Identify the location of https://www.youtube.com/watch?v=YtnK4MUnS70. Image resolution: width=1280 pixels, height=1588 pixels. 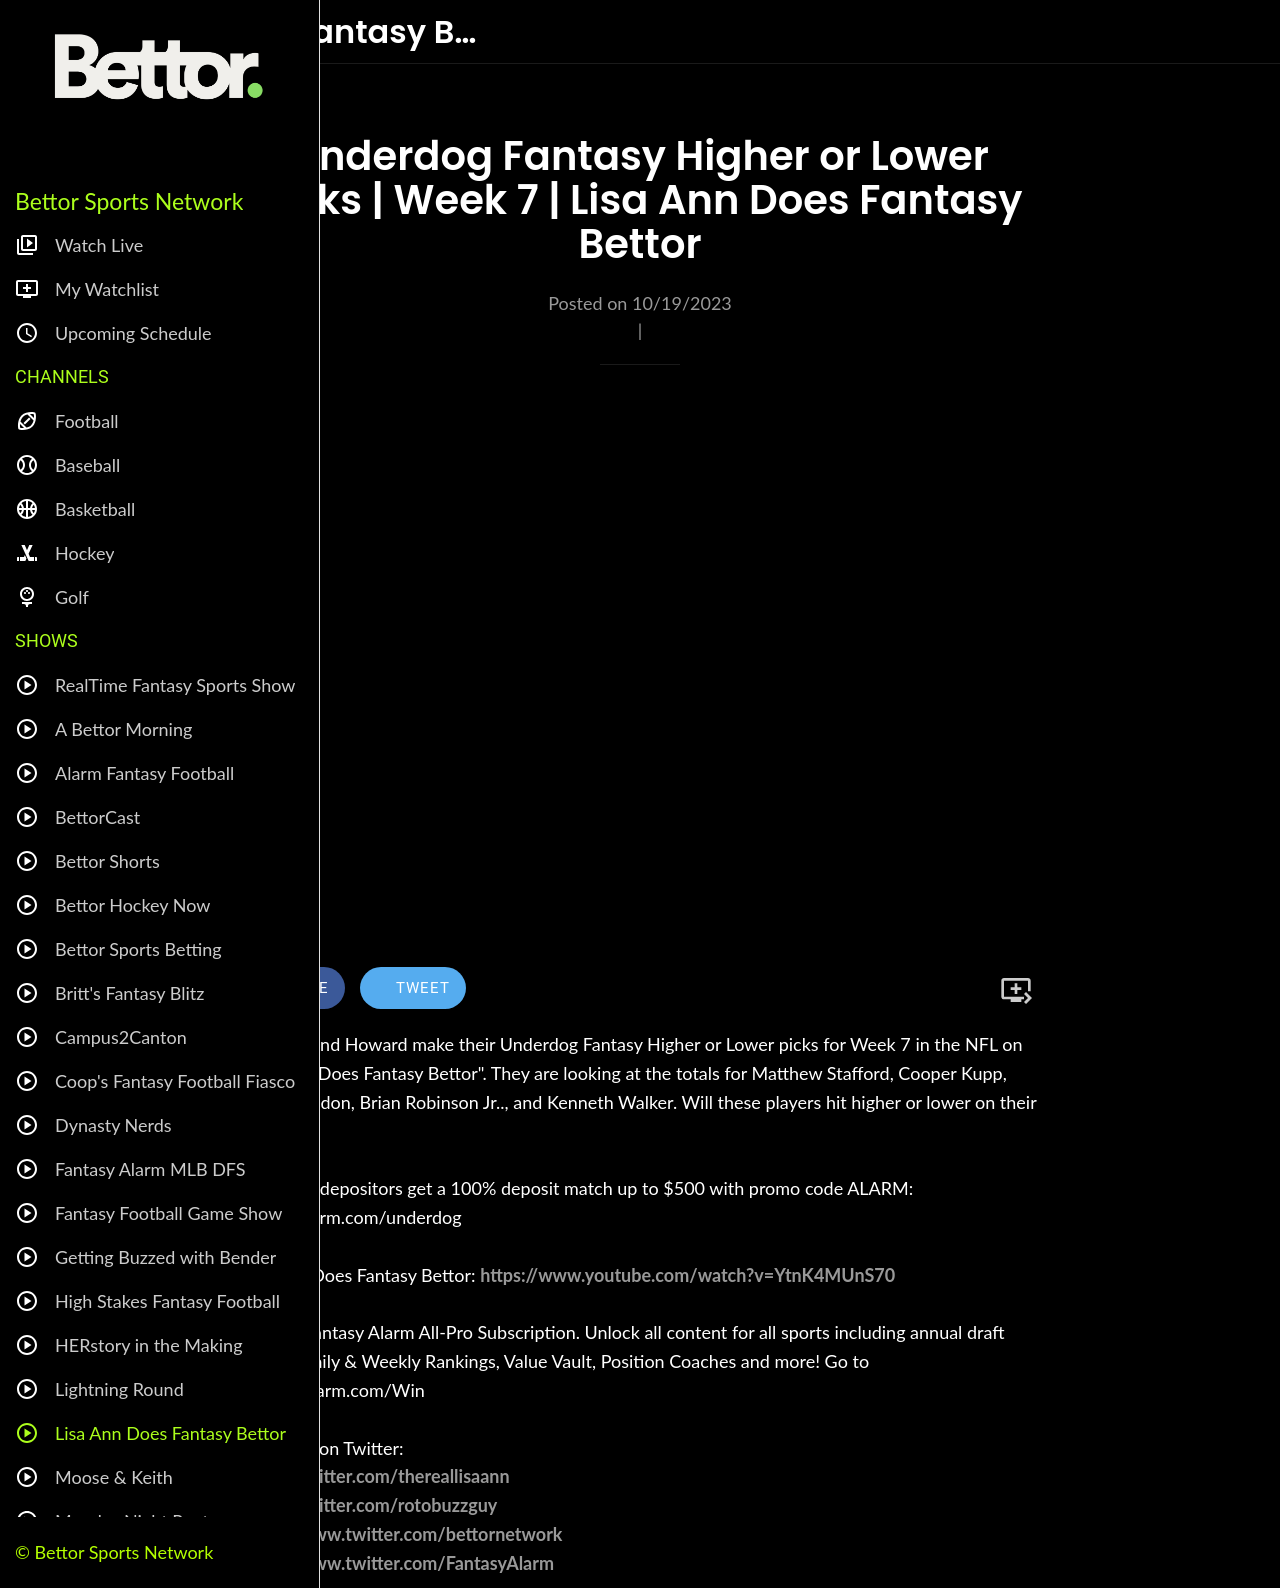
(687, 1275).